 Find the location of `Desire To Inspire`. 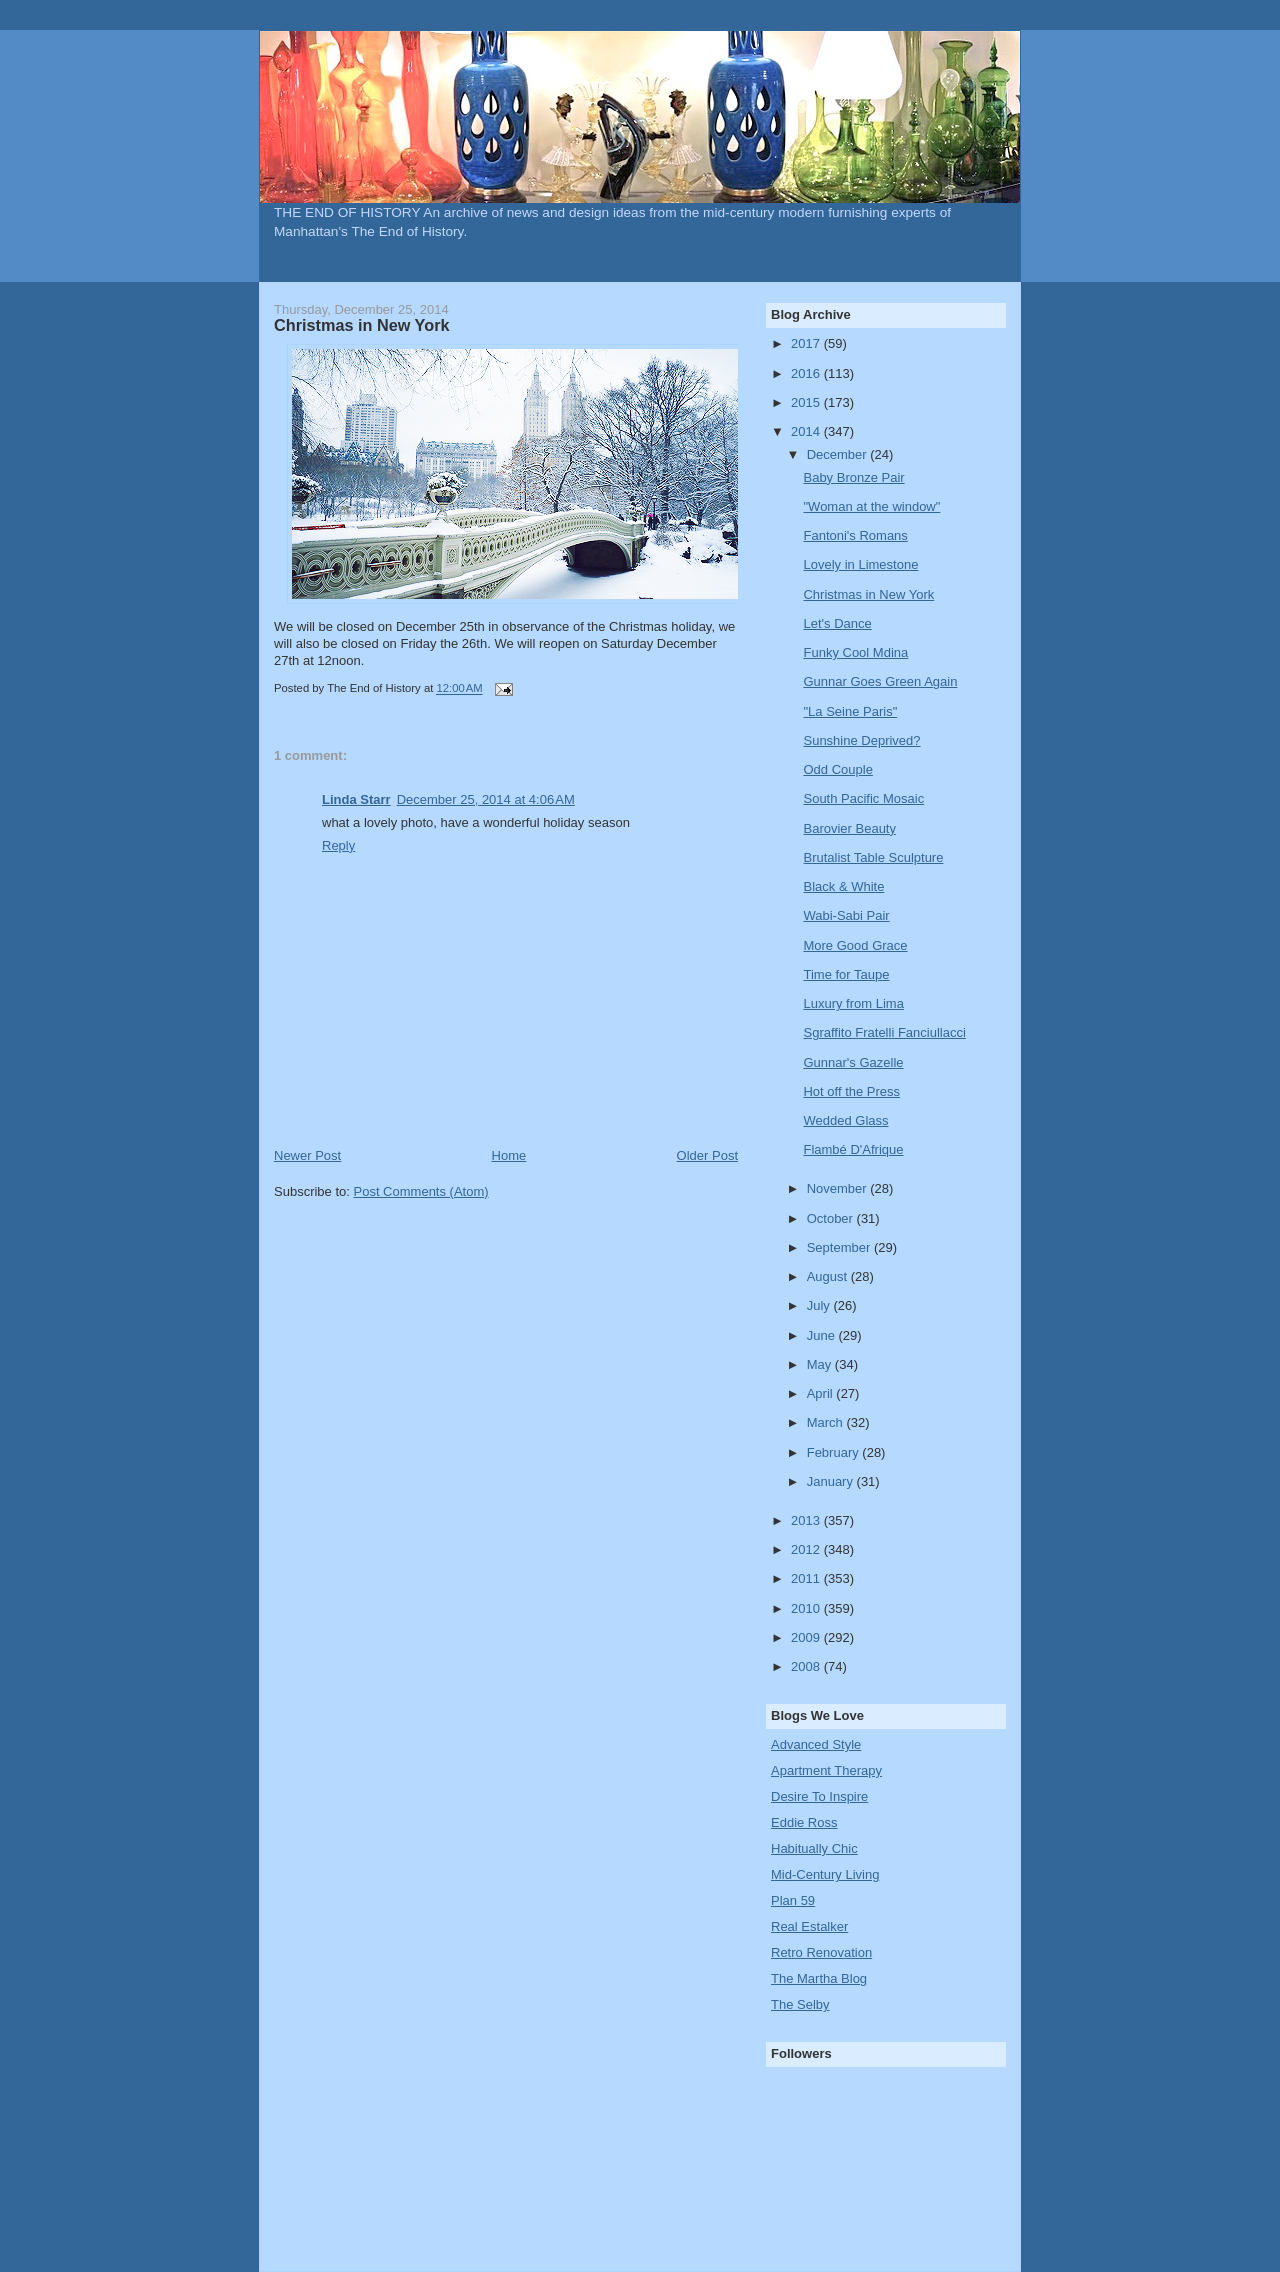

Desire To Inspire is located at coordinates (819, 1796).